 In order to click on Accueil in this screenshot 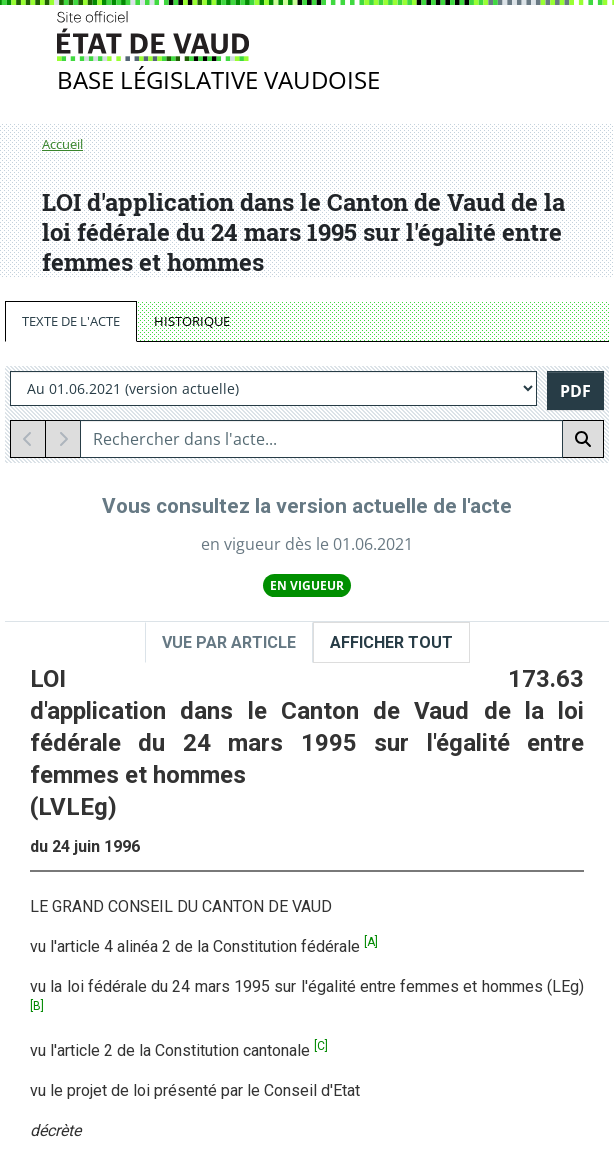, I will do `click(62, 144)`.